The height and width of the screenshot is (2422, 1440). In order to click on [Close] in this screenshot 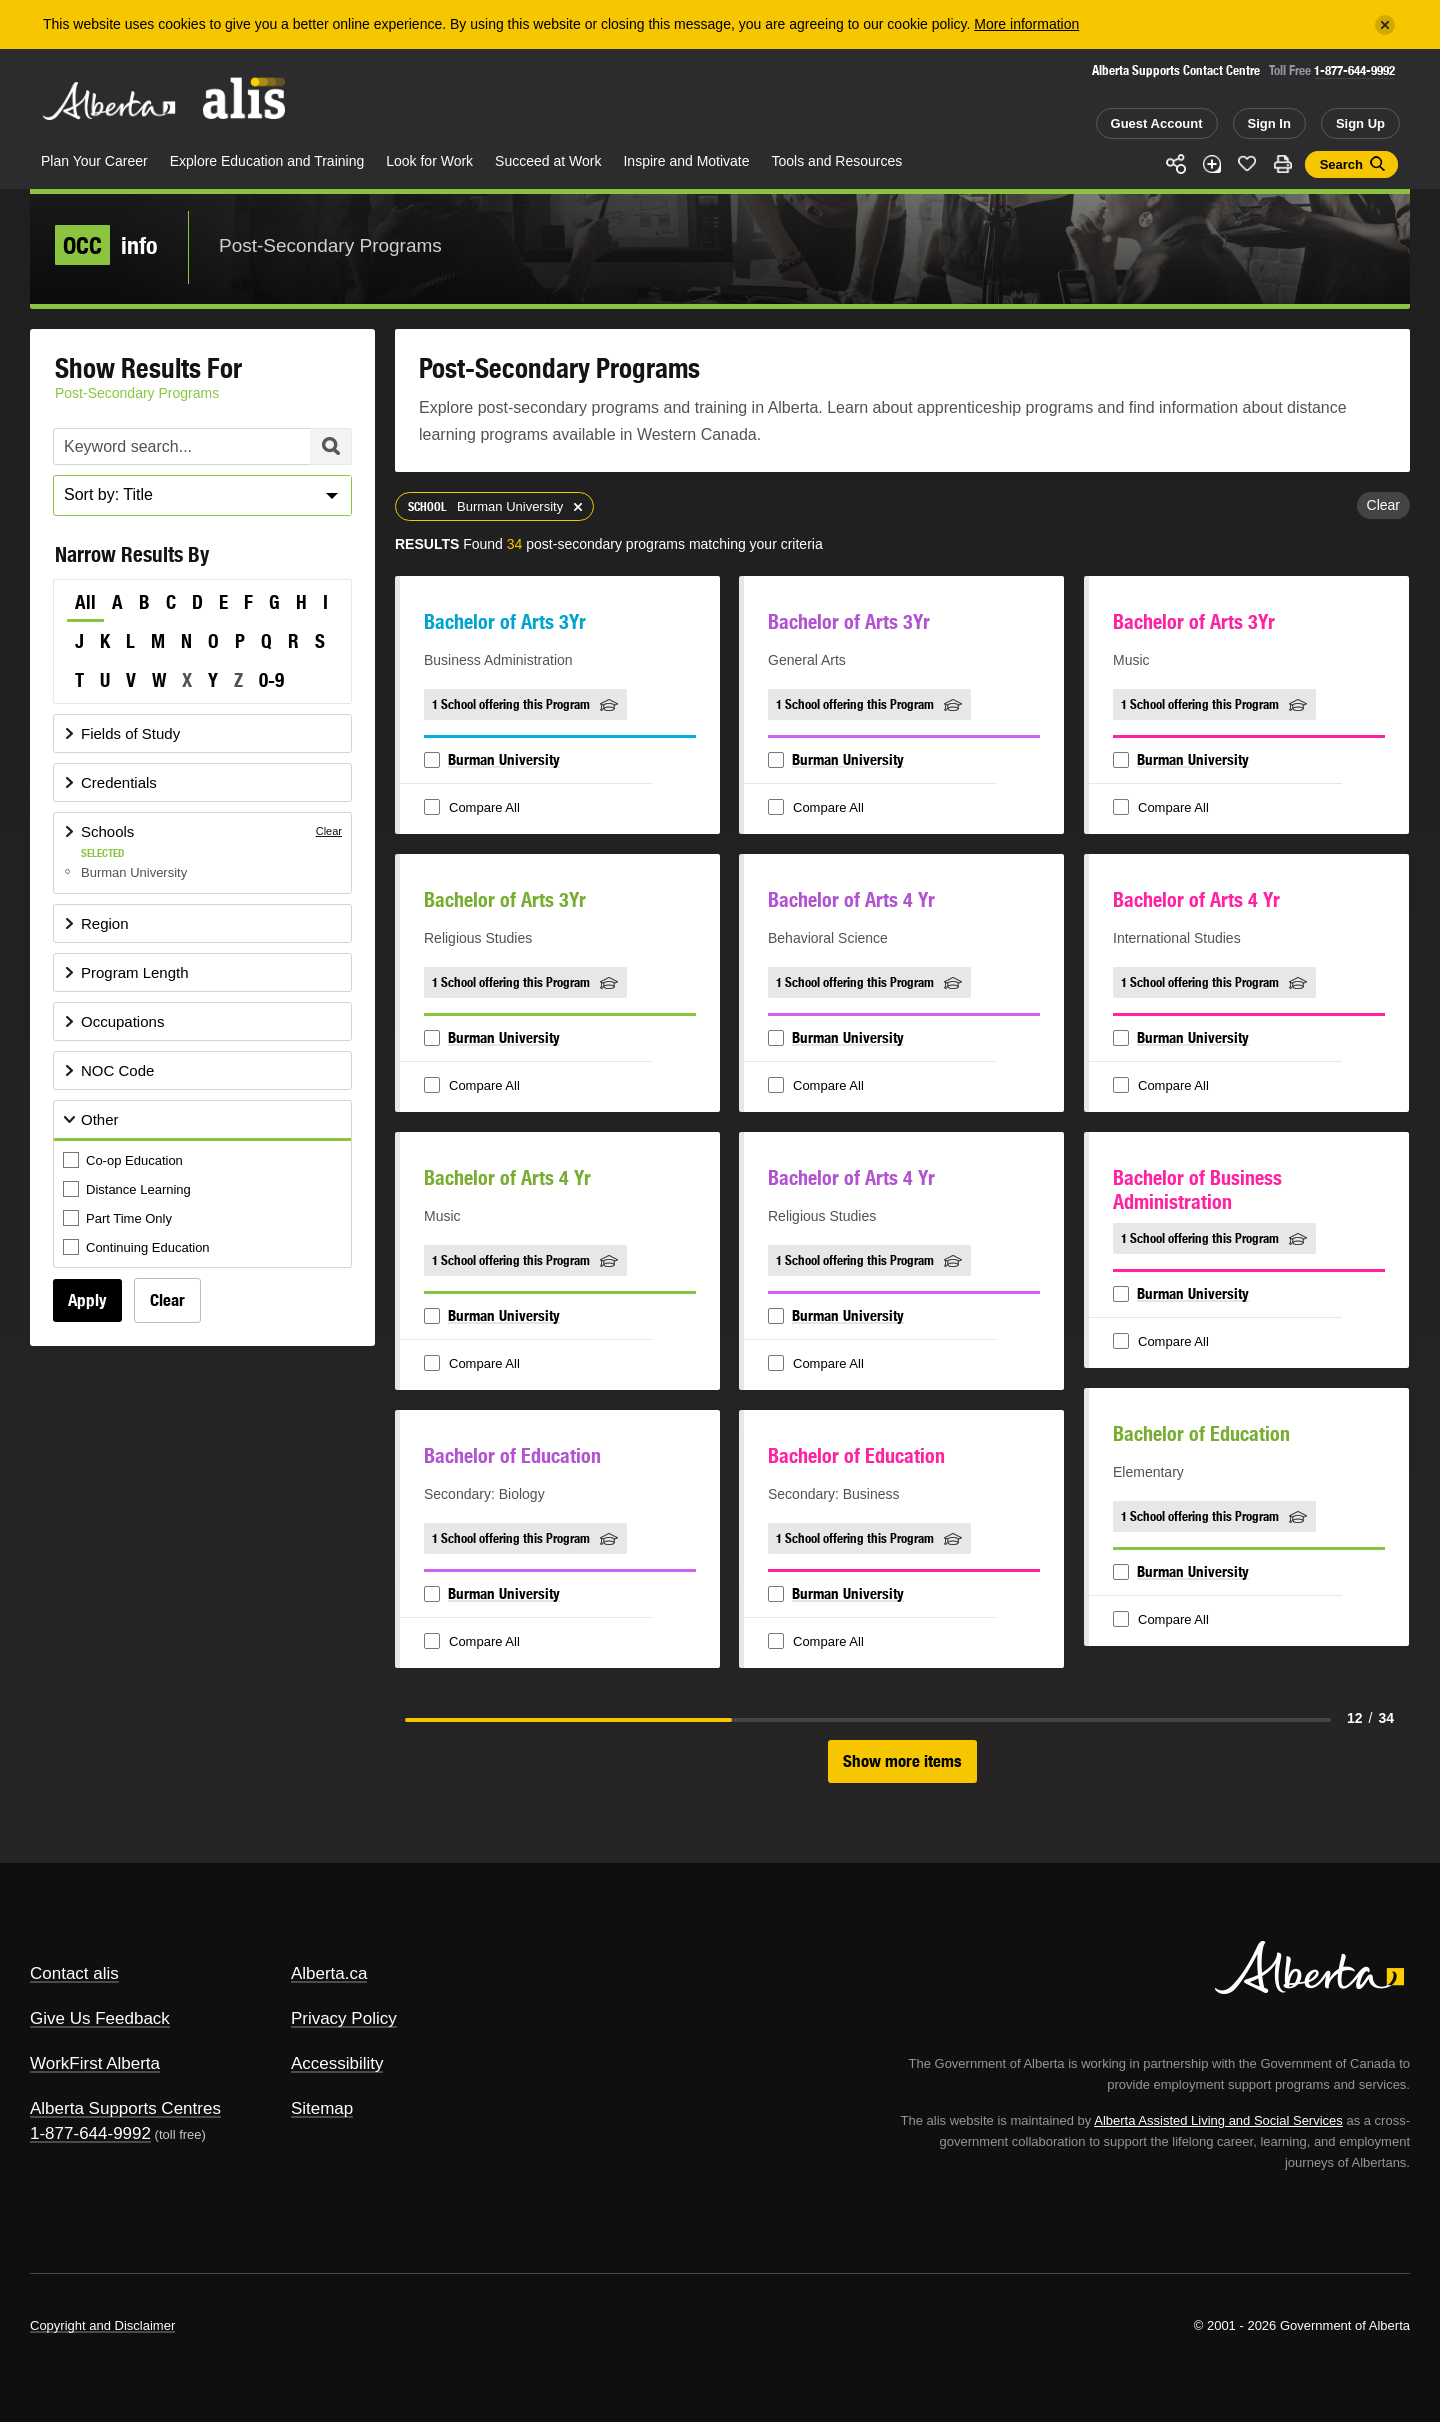, I will do `click(1385, 25)`.